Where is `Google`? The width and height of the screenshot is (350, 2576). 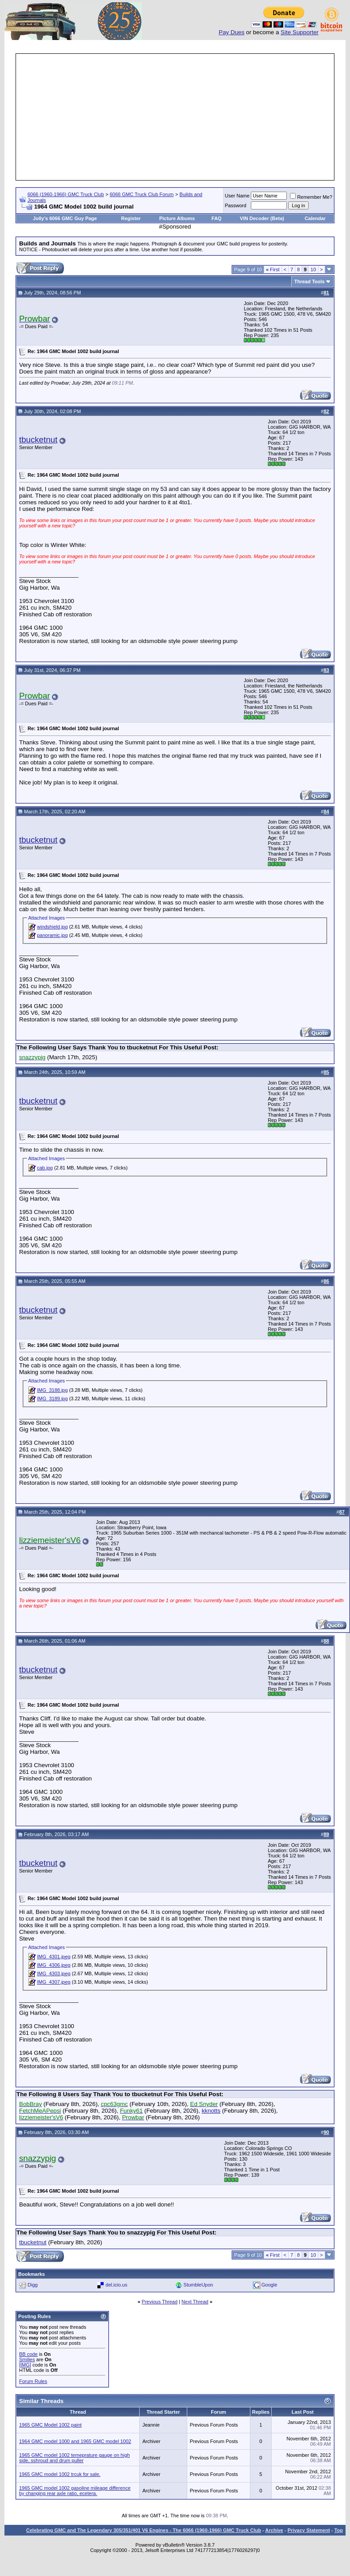
Google is located at coordinates (269, 2284).